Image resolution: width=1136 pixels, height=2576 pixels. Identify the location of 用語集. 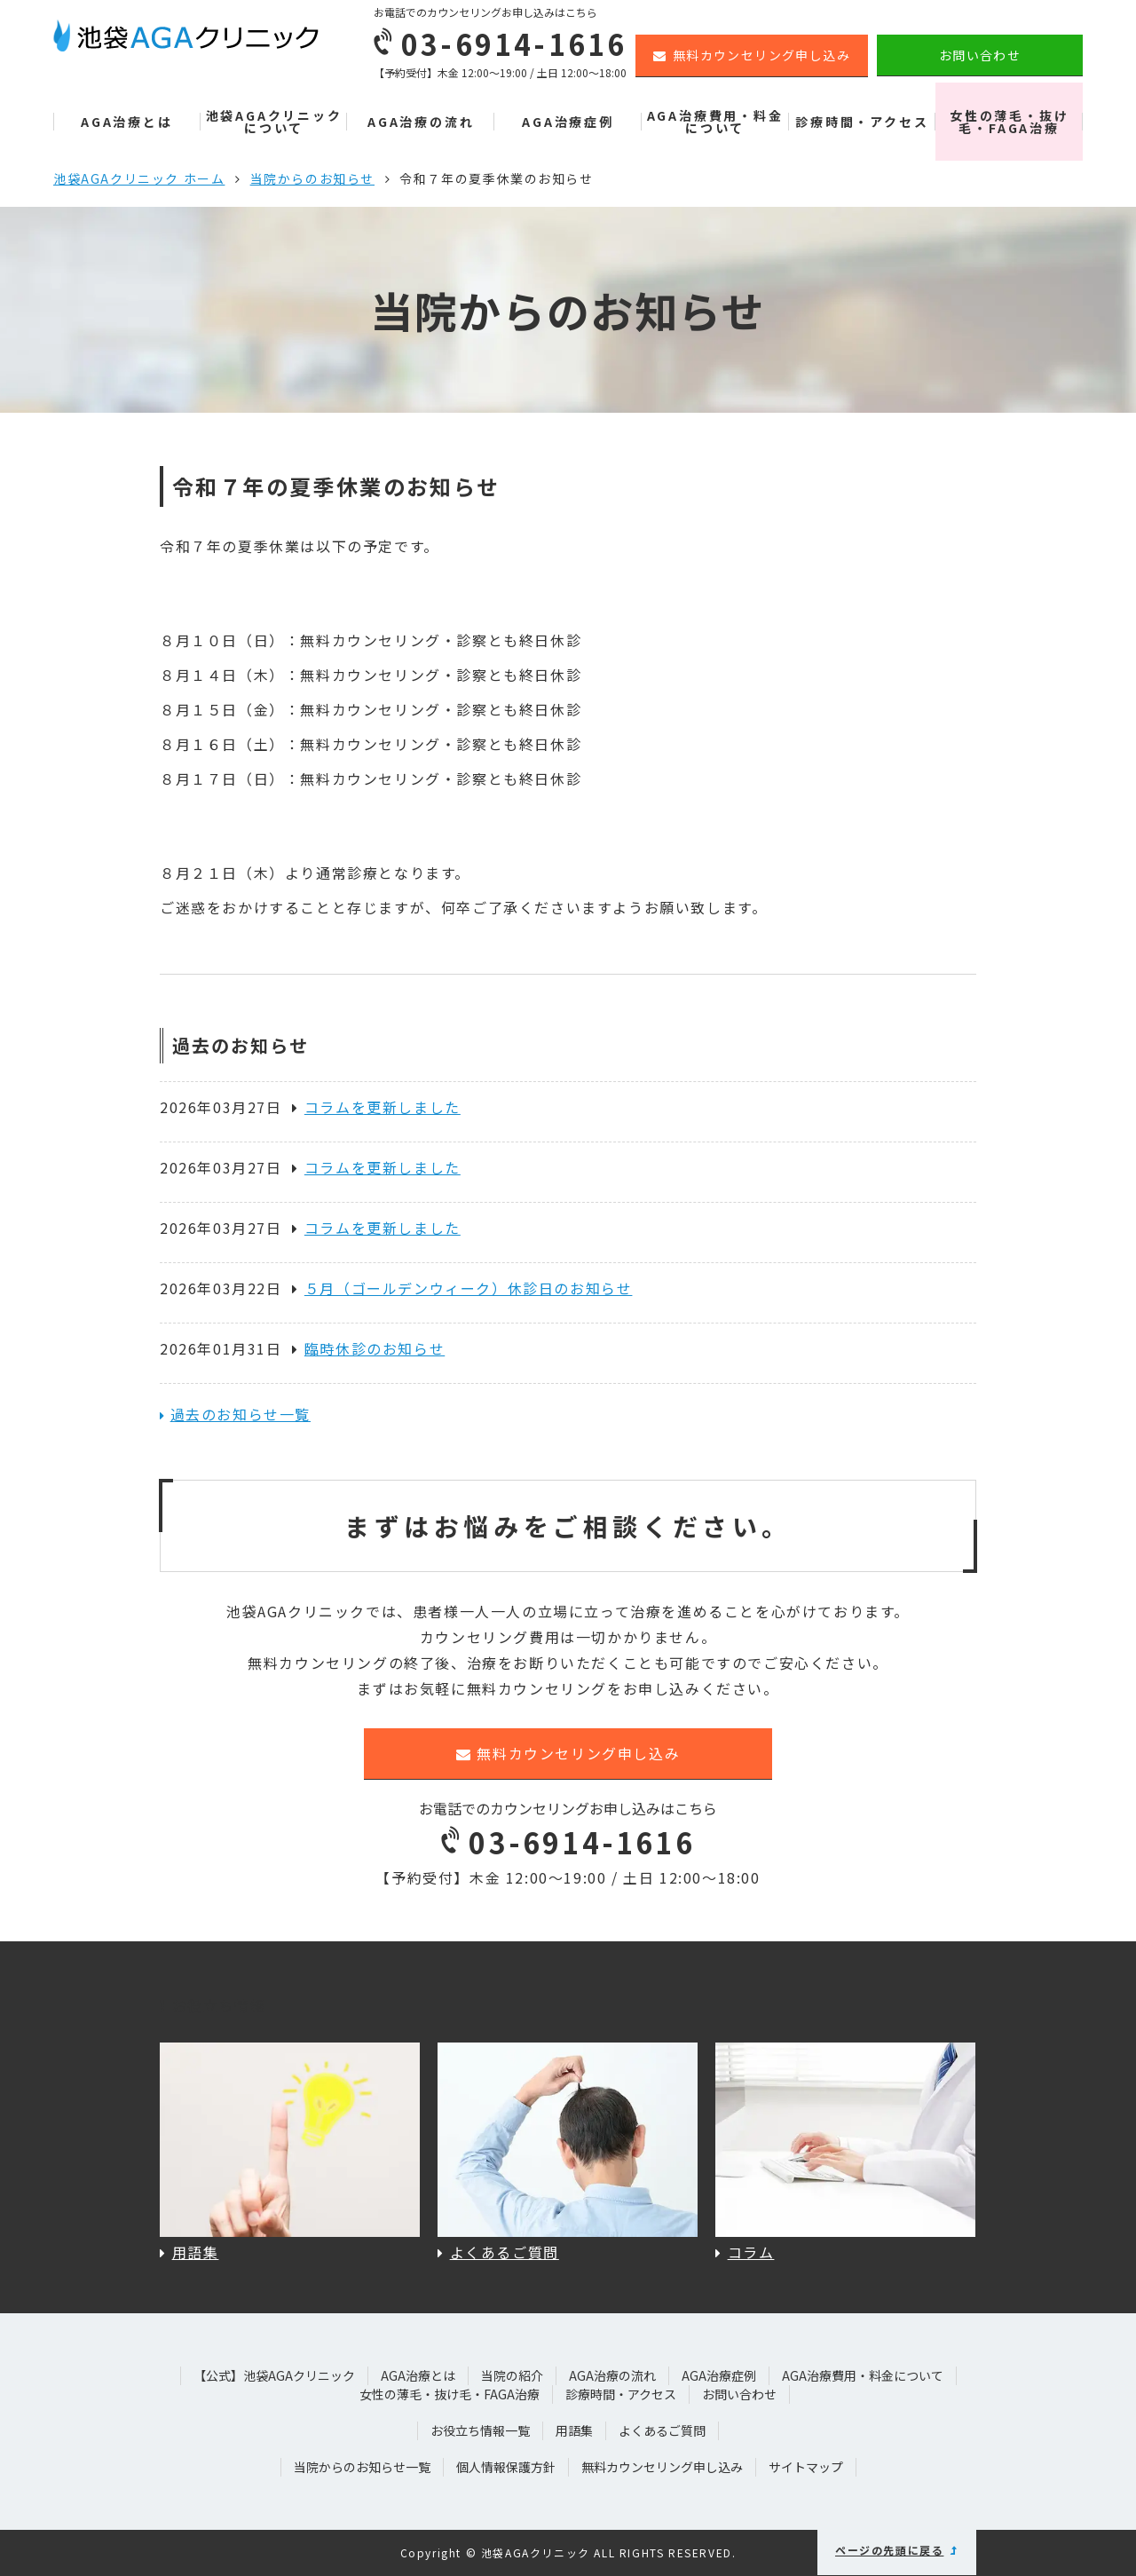
(574, 2430).